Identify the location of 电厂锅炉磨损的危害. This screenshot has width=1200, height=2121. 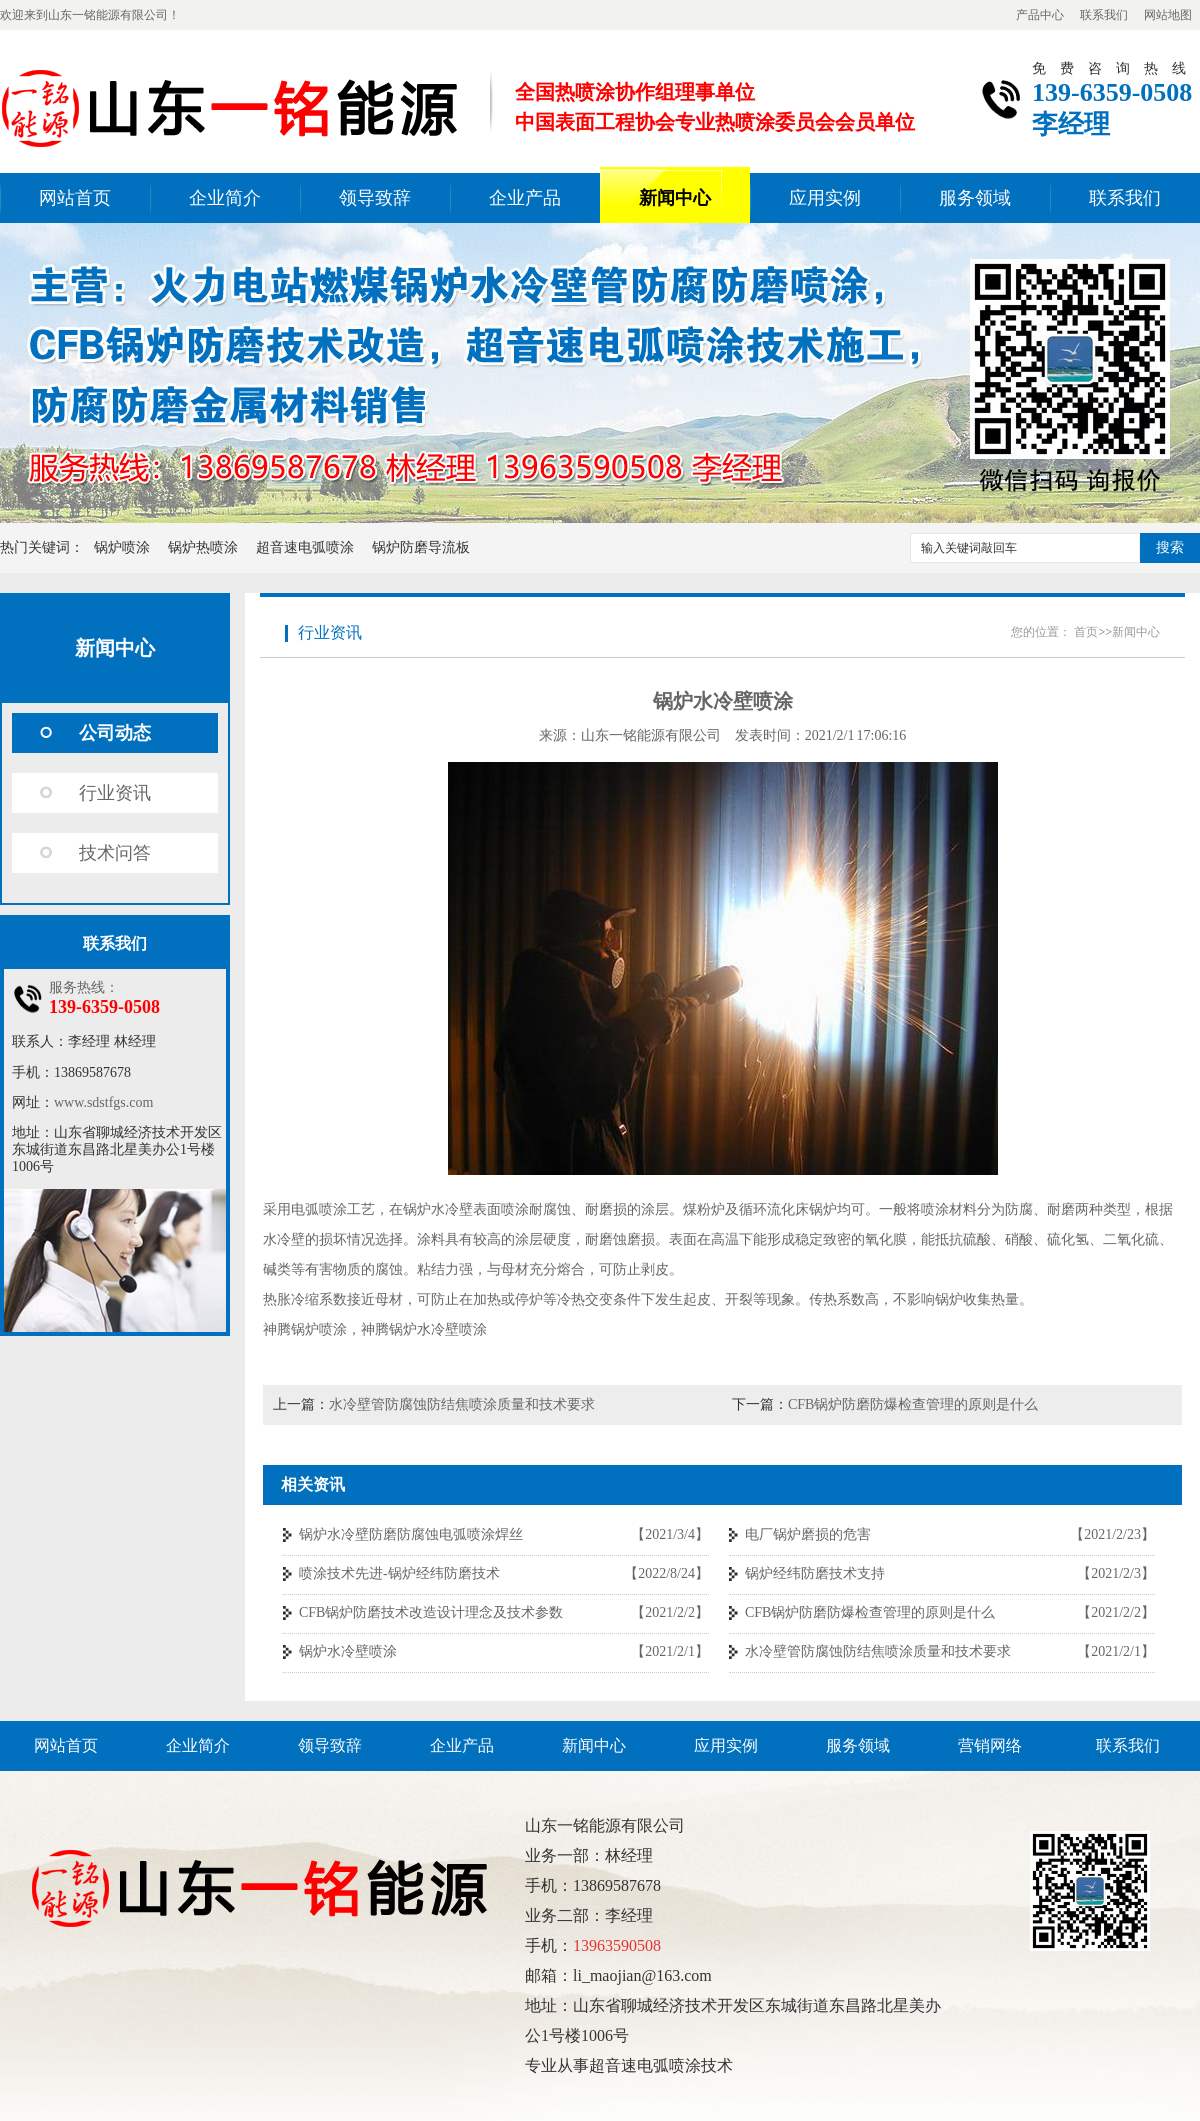
(808, 1534).